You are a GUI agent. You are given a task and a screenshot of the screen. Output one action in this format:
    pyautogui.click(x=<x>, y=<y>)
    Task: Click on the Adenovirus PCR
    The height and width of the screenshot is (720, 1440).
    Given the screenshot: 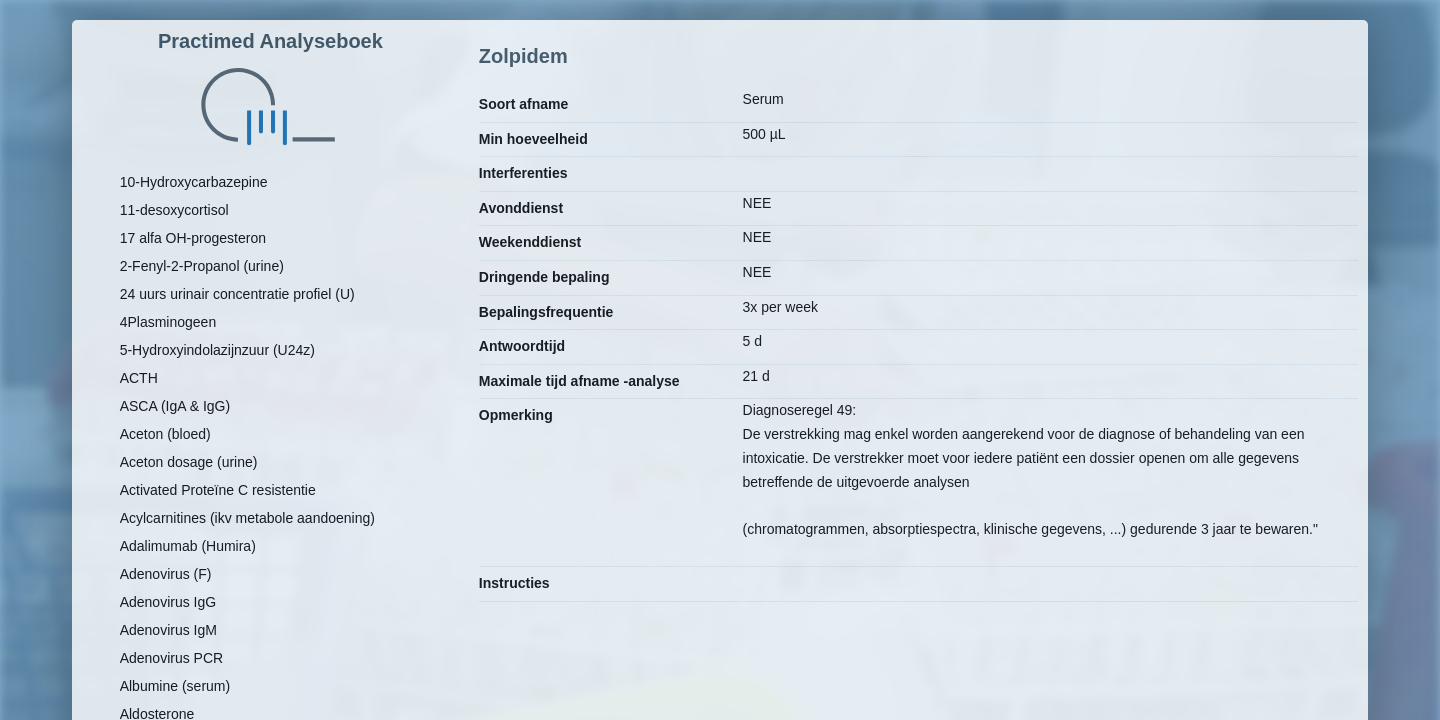 What is the action you would take?
    pyautogui.click(x=172, y=658)
    